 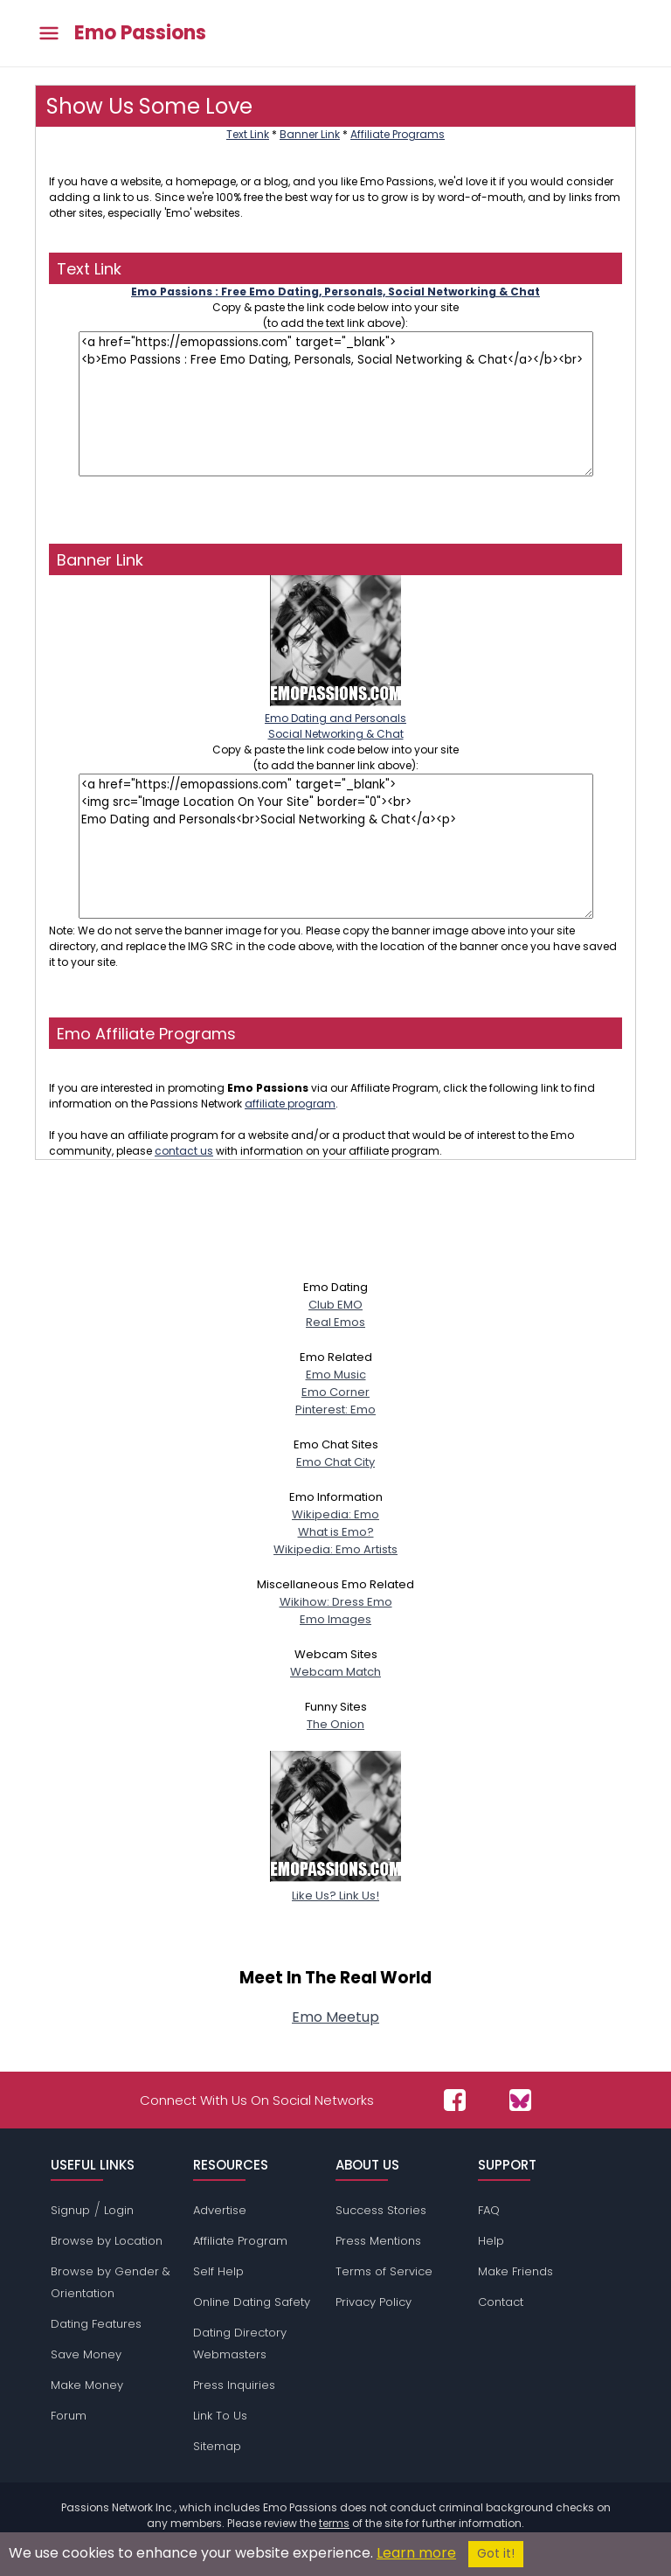 I want to click on The Onion, so click(x=335, y=1724).